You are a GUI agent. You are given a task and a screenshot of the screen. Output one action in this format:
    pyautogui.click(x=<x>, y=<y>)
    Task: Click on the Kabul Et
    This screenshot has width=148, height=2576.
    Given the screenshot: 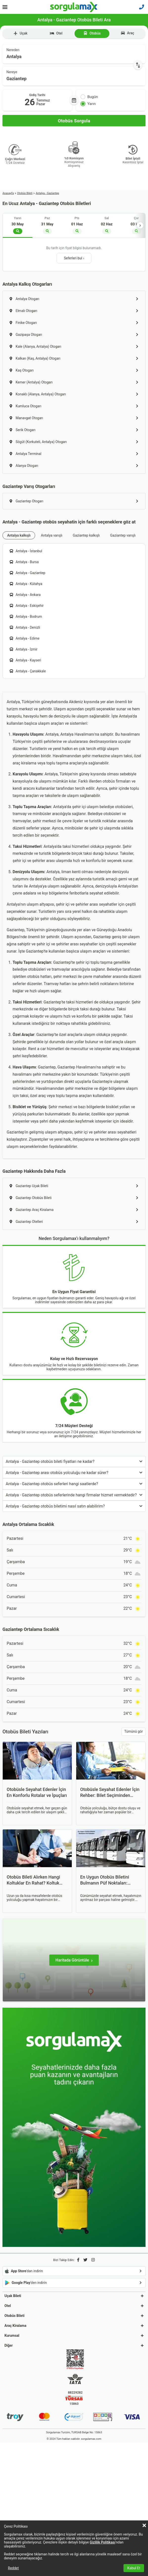 What is the action you would take?
    pyautogui.click(x=133, y=2568)
    